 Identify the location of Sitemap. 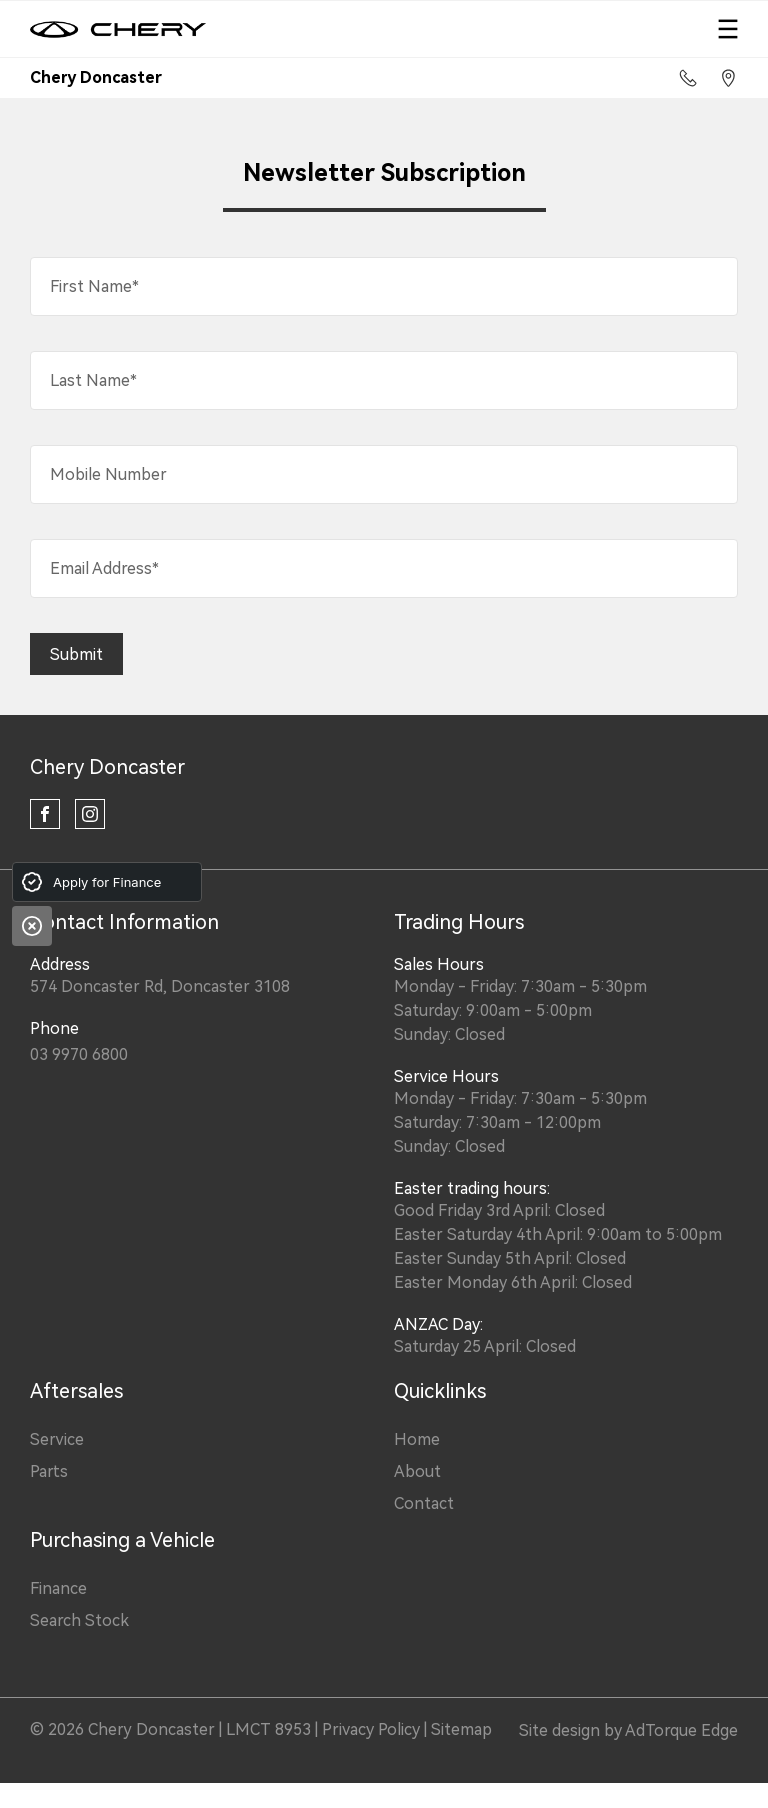
(461, 1729).